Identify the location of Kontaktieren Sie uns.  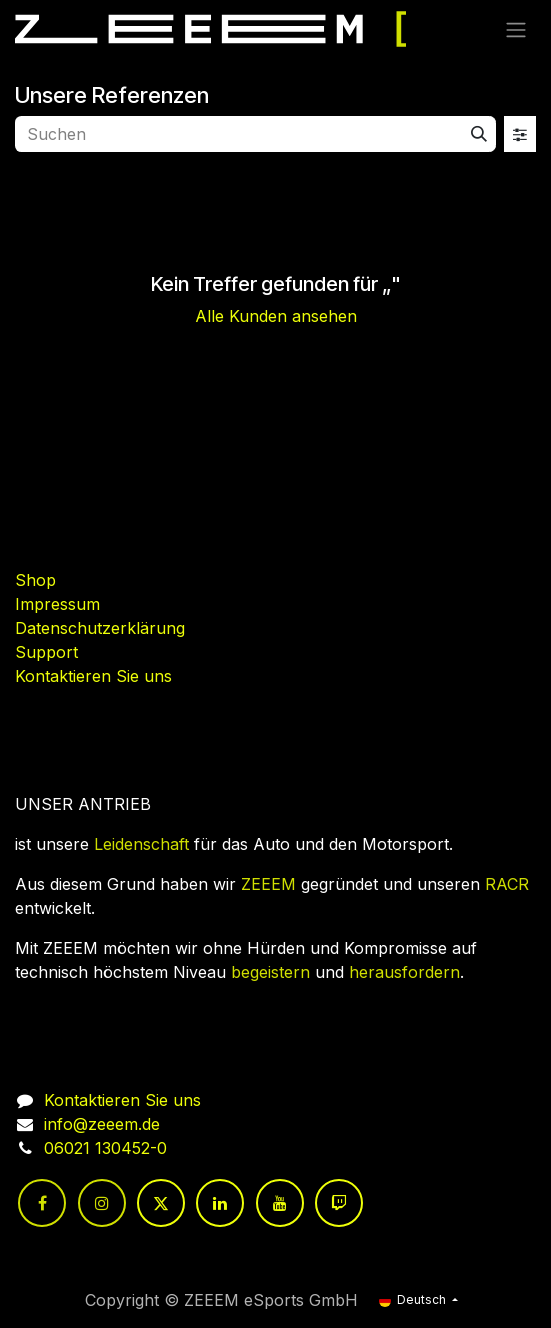
(93, 676).